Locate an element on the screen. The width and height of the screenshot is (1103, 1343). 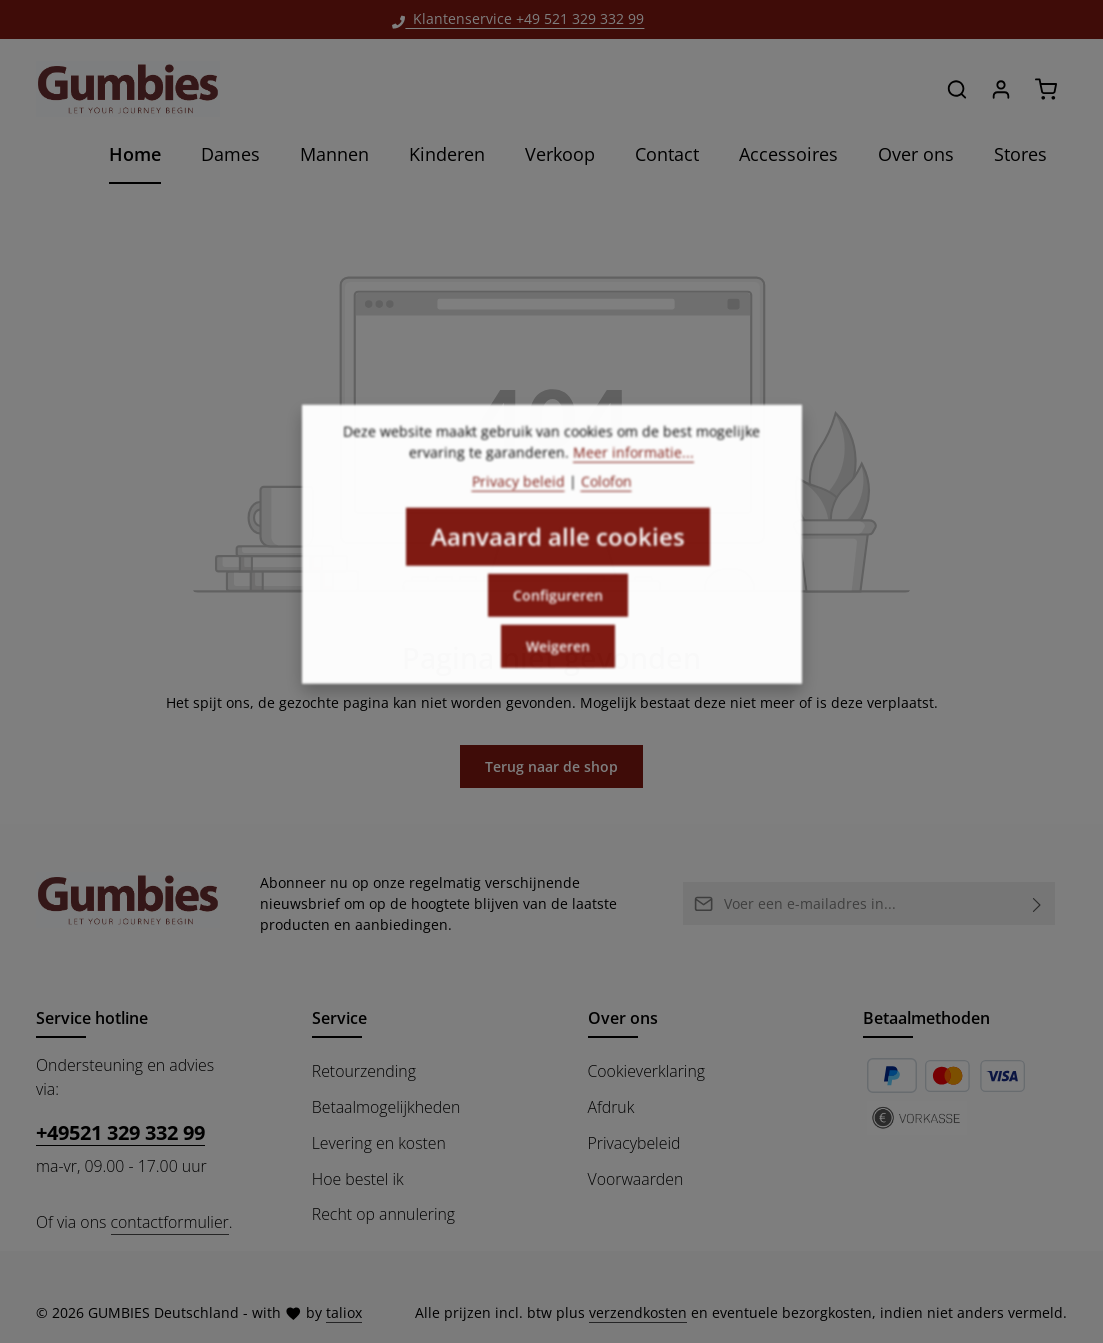
[Abonneren] is located at coordinates (1037, 903).